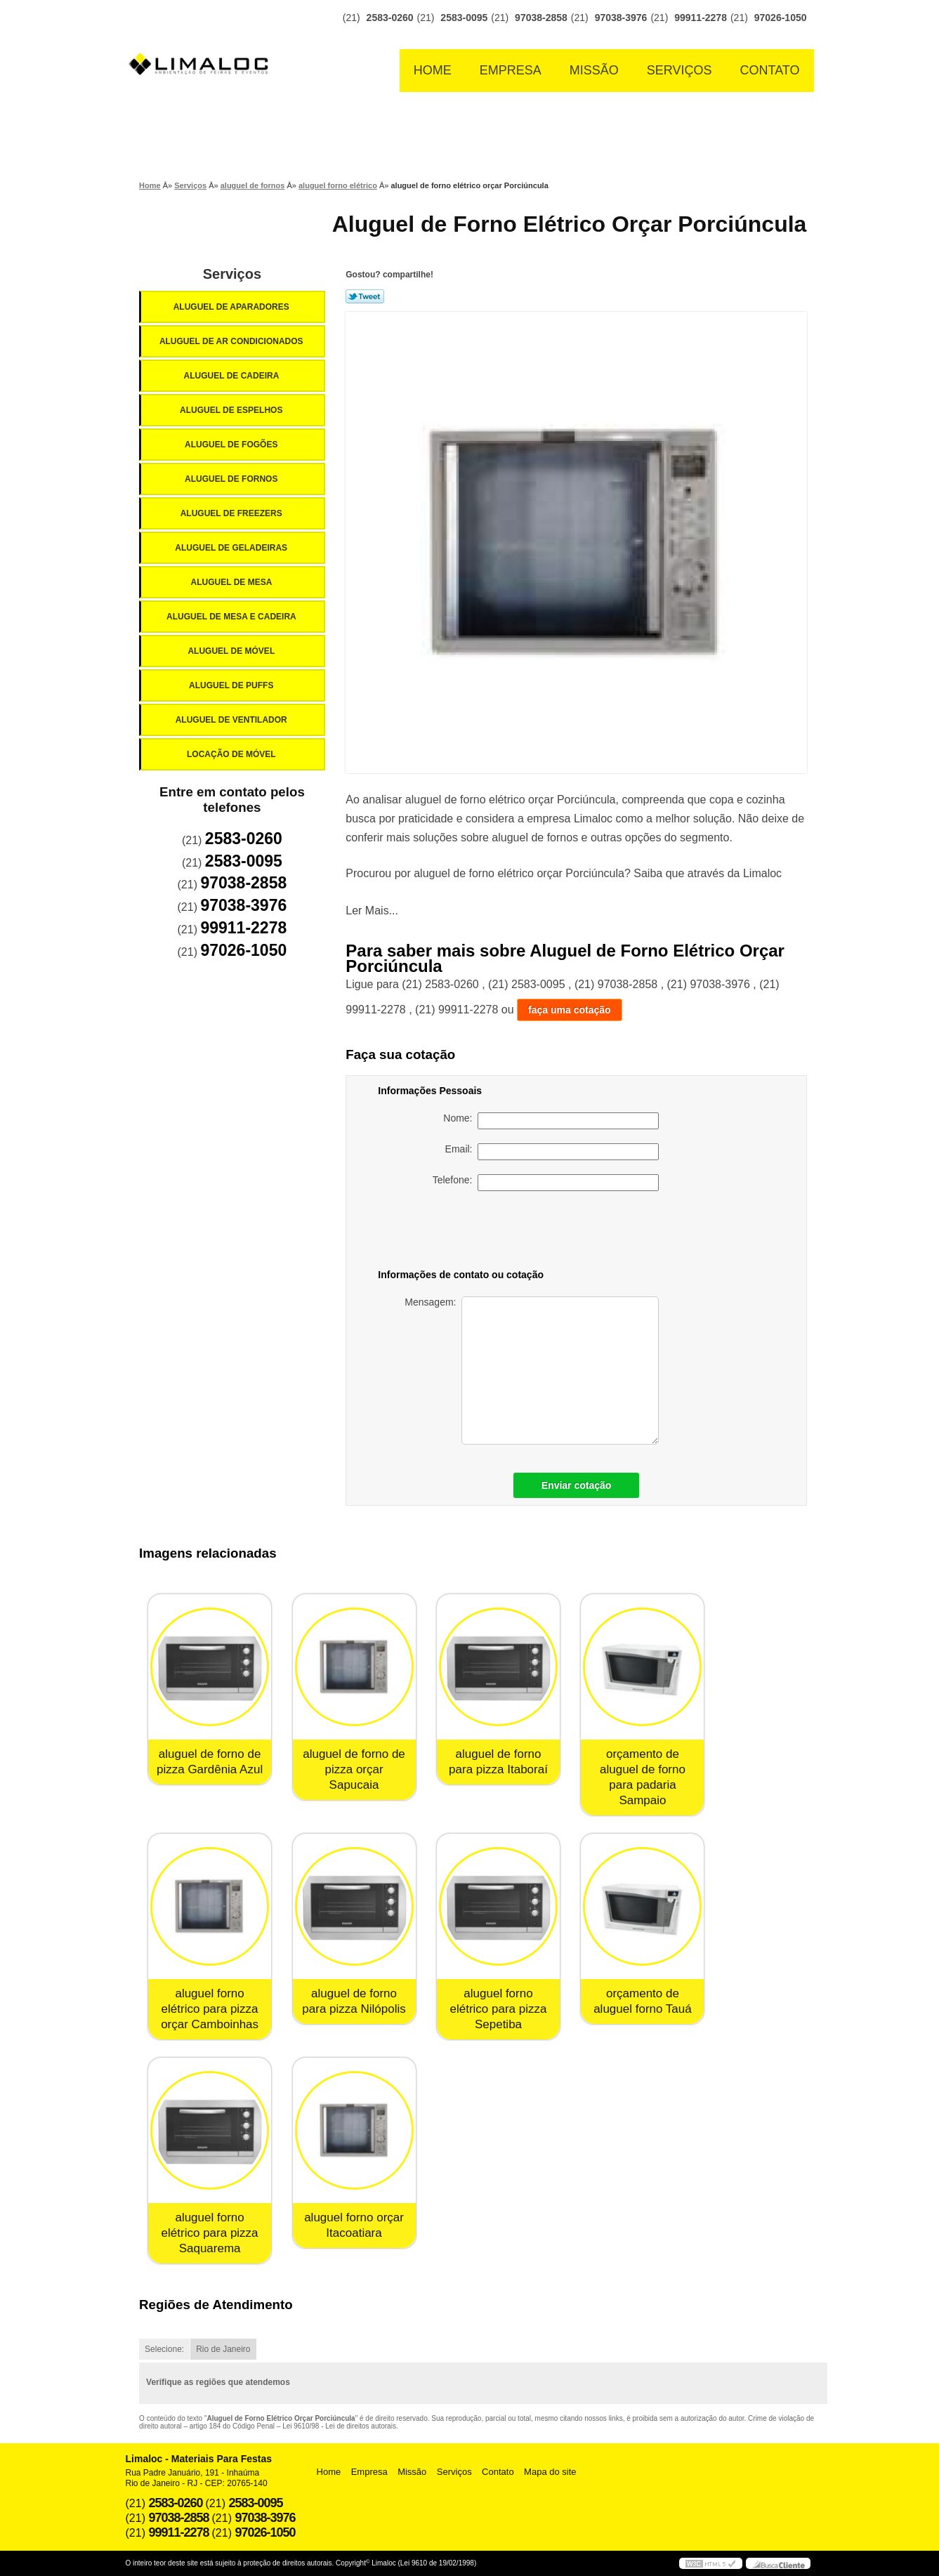 The height and width of the screenshot is (2576, 939). Describe the element at coordinates (232, 410) in the screenshot. I see `Aluguel de Espelhos` at that location.